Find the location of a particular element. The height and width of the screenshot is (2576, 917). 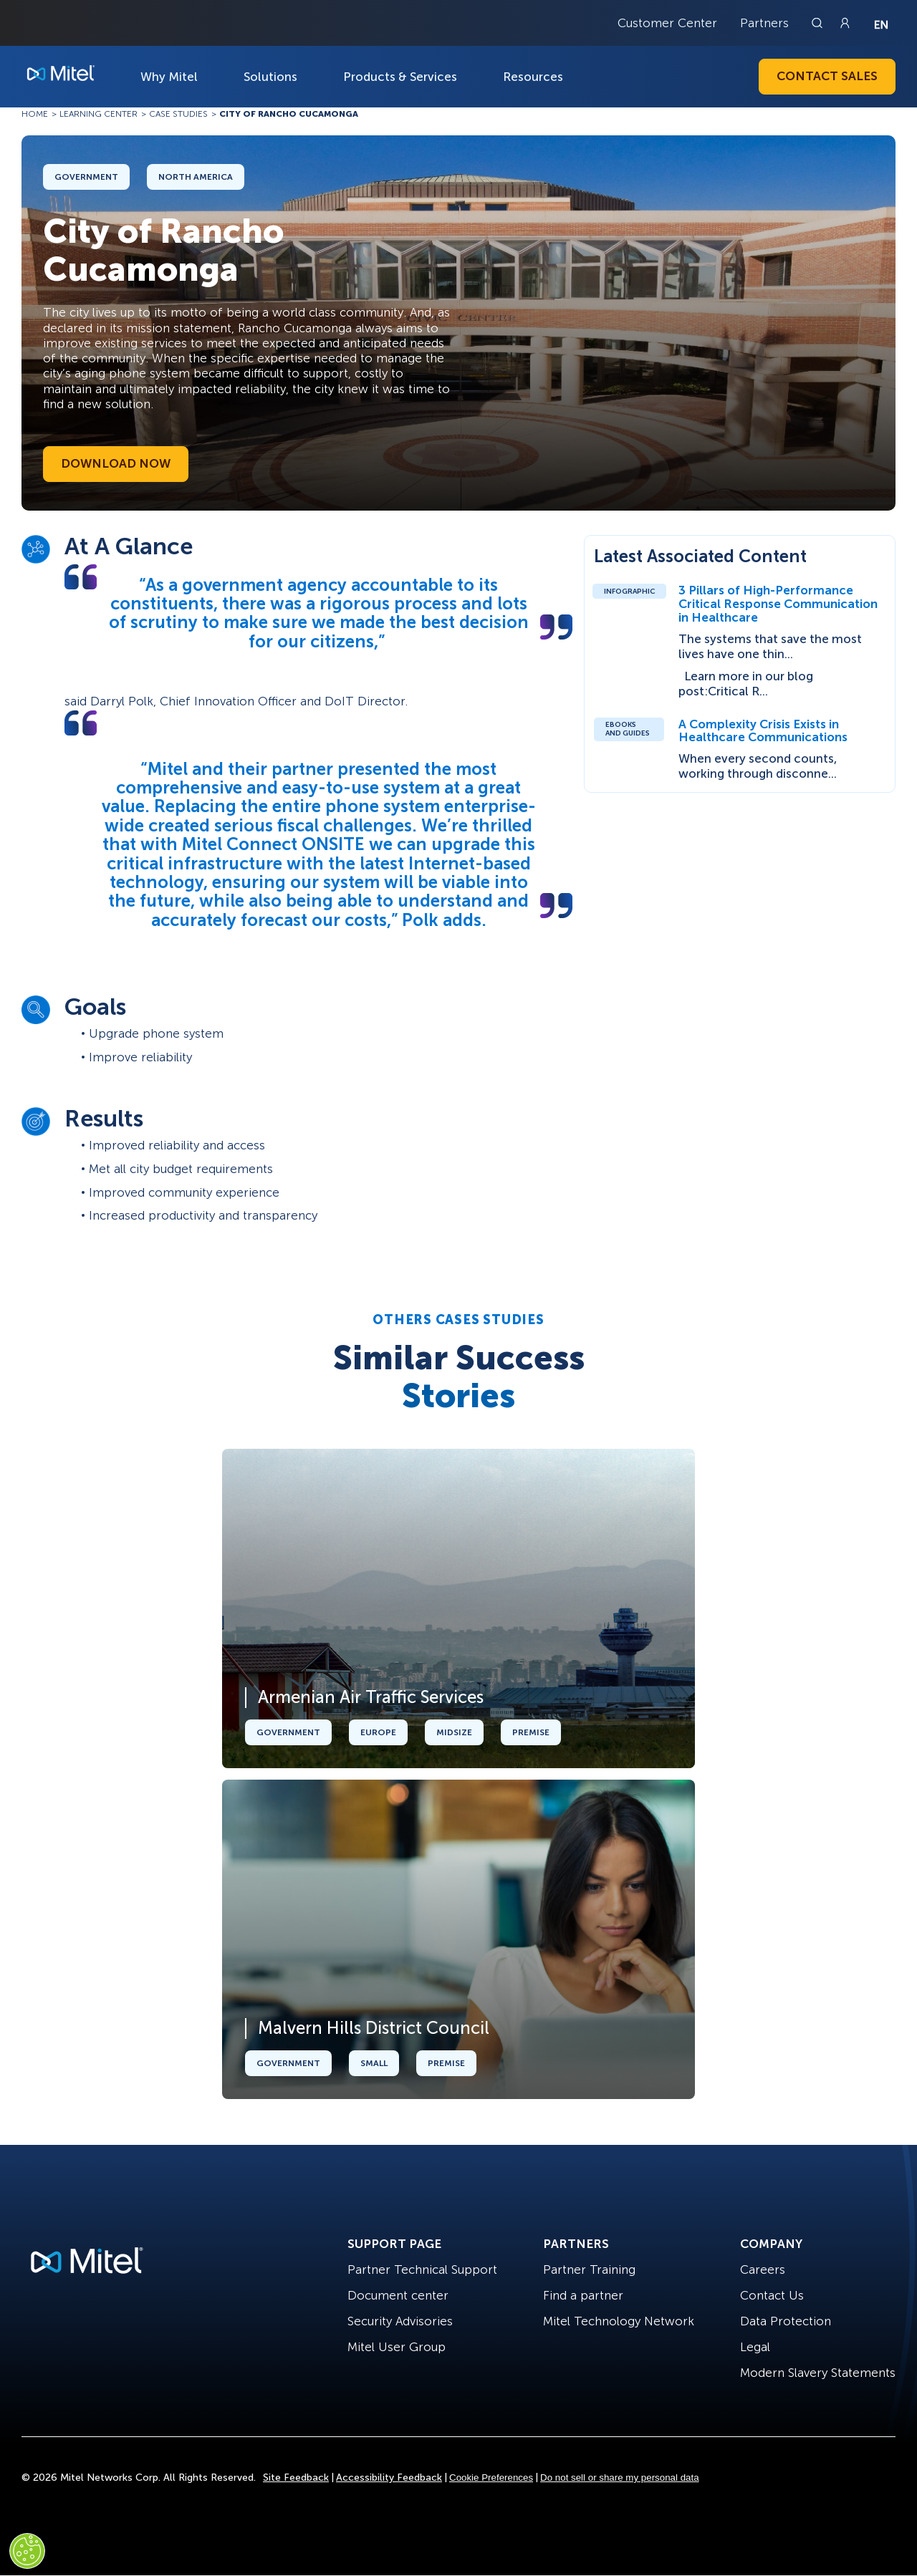

Mitel User Group is located at coordinates (396, 2347).